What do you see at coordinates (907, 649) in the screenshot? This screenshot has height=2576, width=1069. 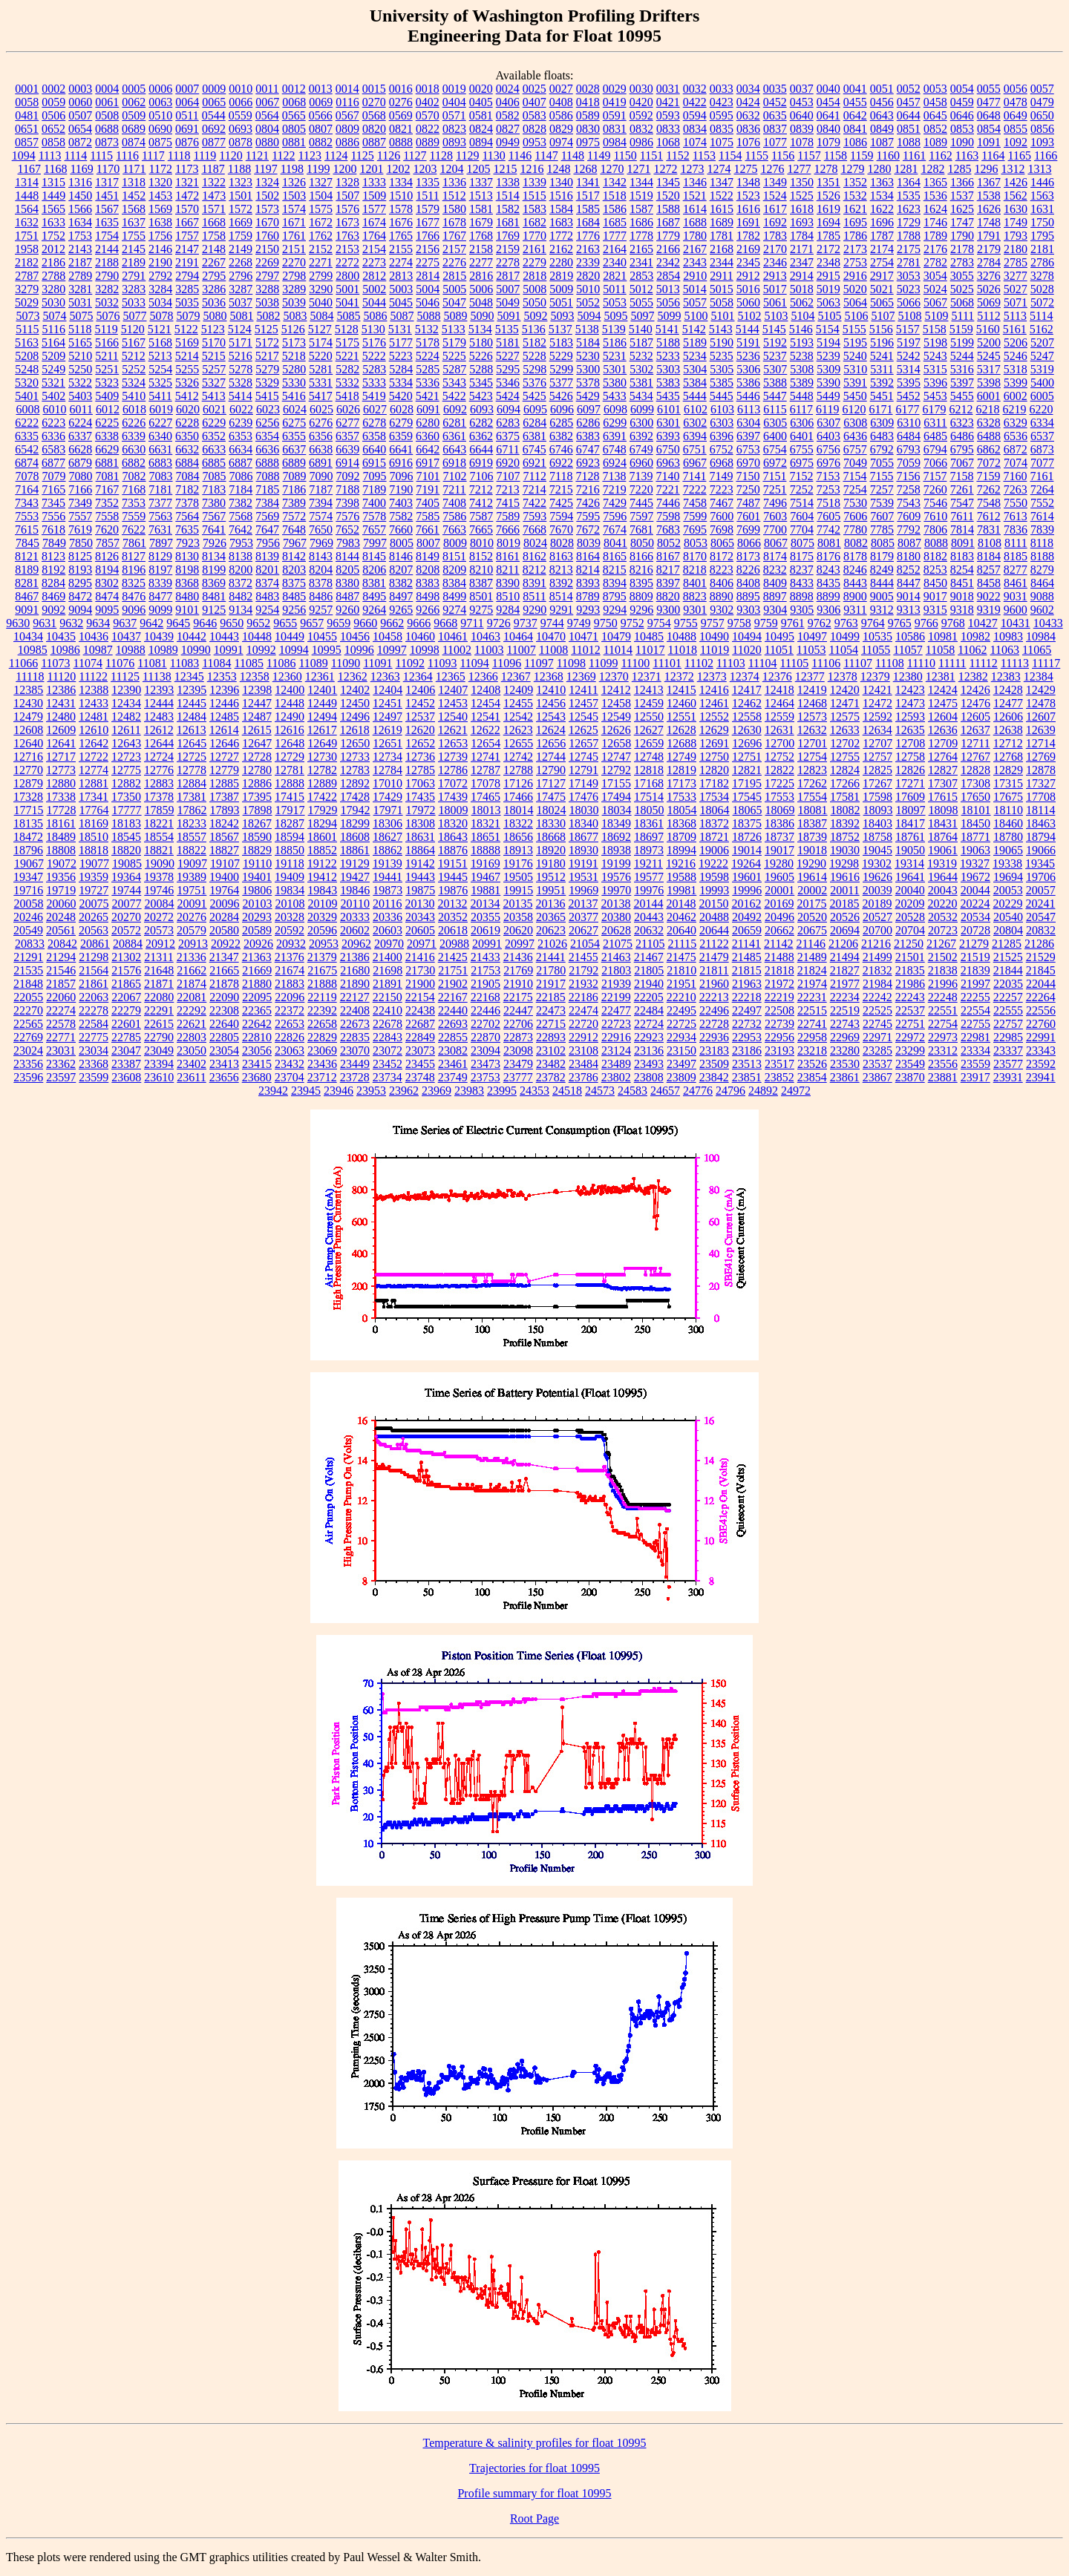 I see `11057` at bounding box center [907, 649].